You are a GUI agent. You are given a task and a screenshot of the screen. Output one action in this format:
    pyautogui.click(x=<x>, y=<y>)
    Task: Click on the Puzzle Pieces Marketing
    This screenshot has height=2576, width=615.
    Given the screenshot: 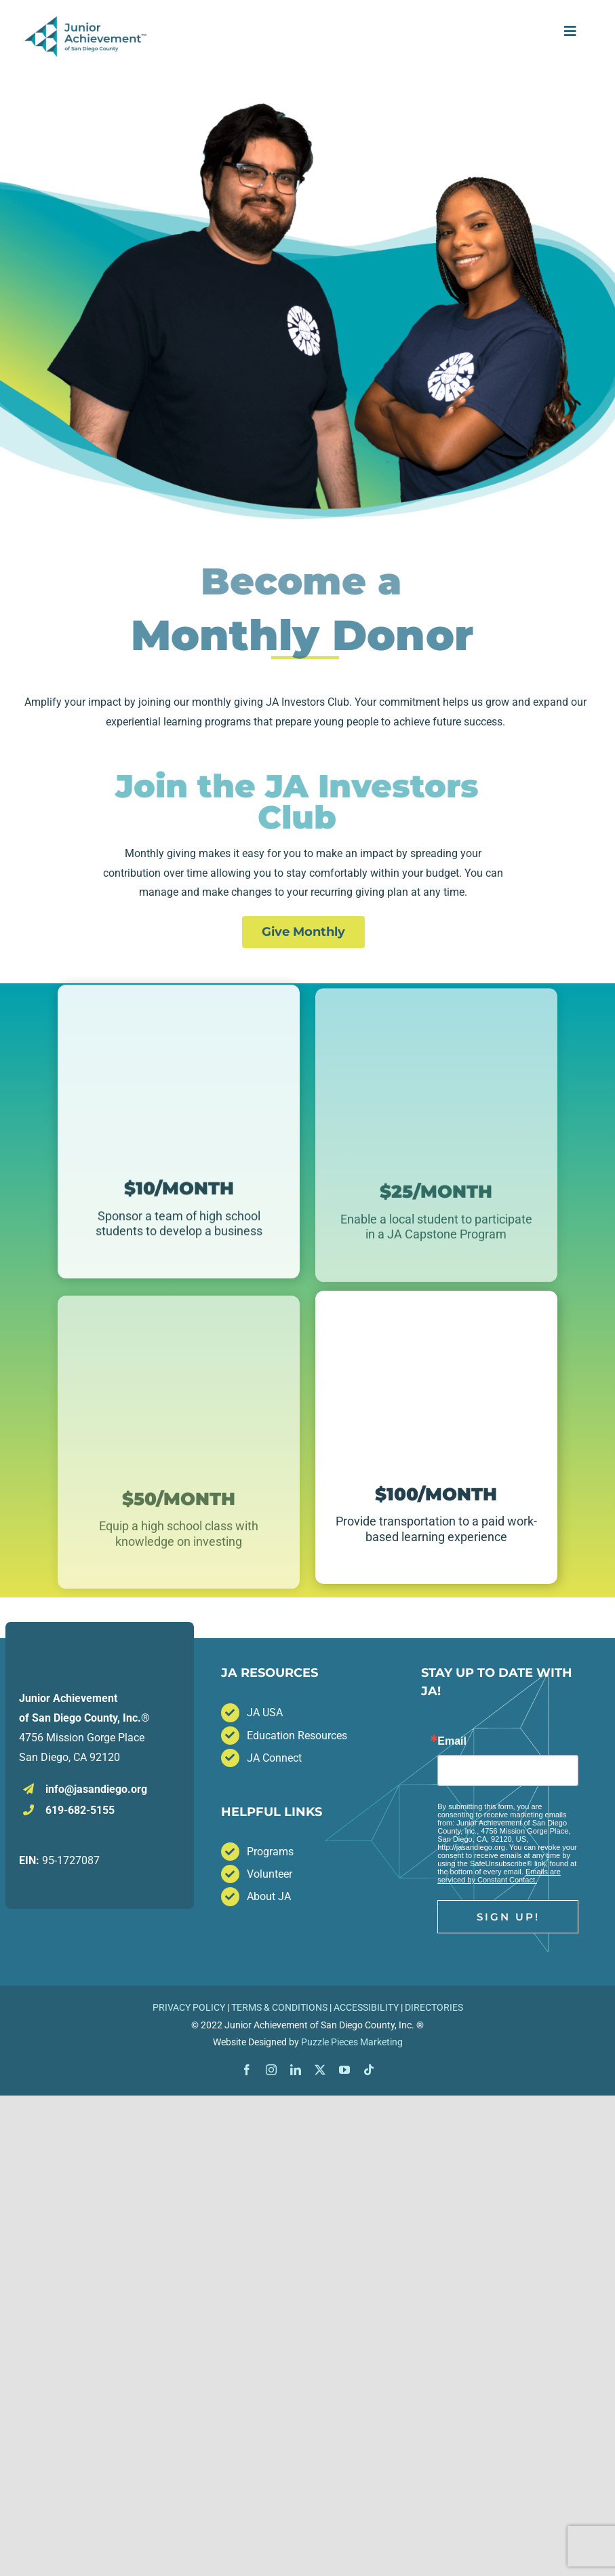 What is the action you would take?
    pyautogui.click(x=352, y=2042)
    